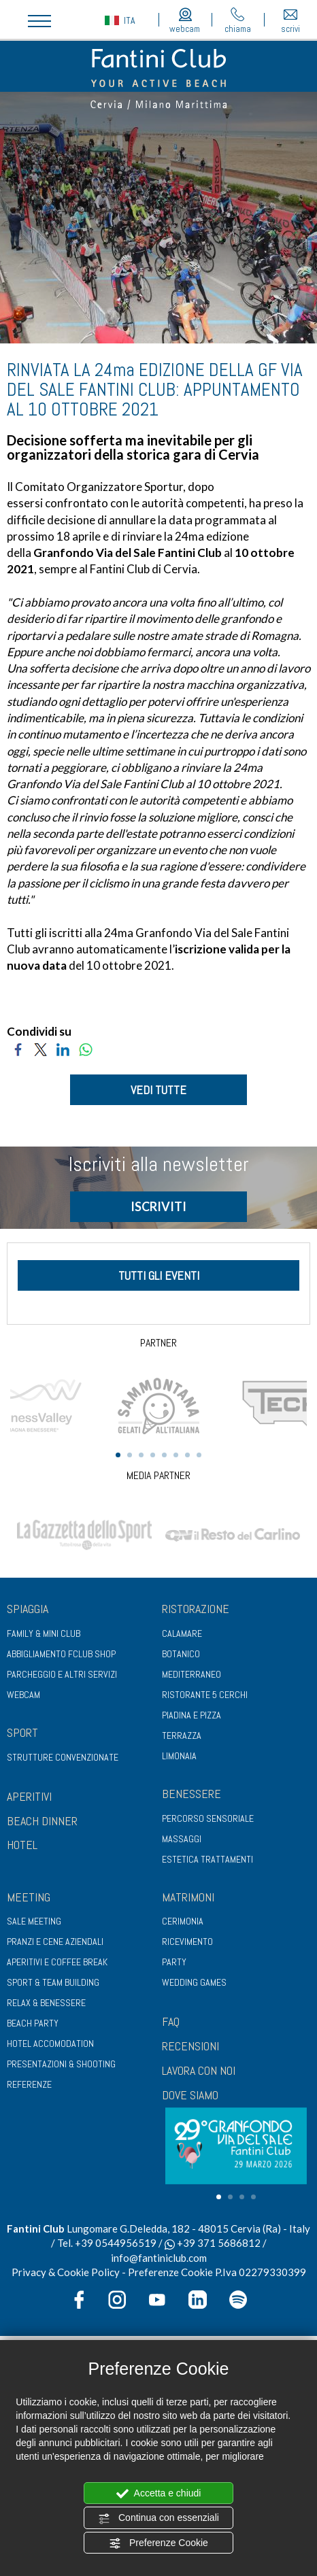 The height and width of the screenshot is (2576, 317). I want to click on Relax & benessere, so click(46, 2003).